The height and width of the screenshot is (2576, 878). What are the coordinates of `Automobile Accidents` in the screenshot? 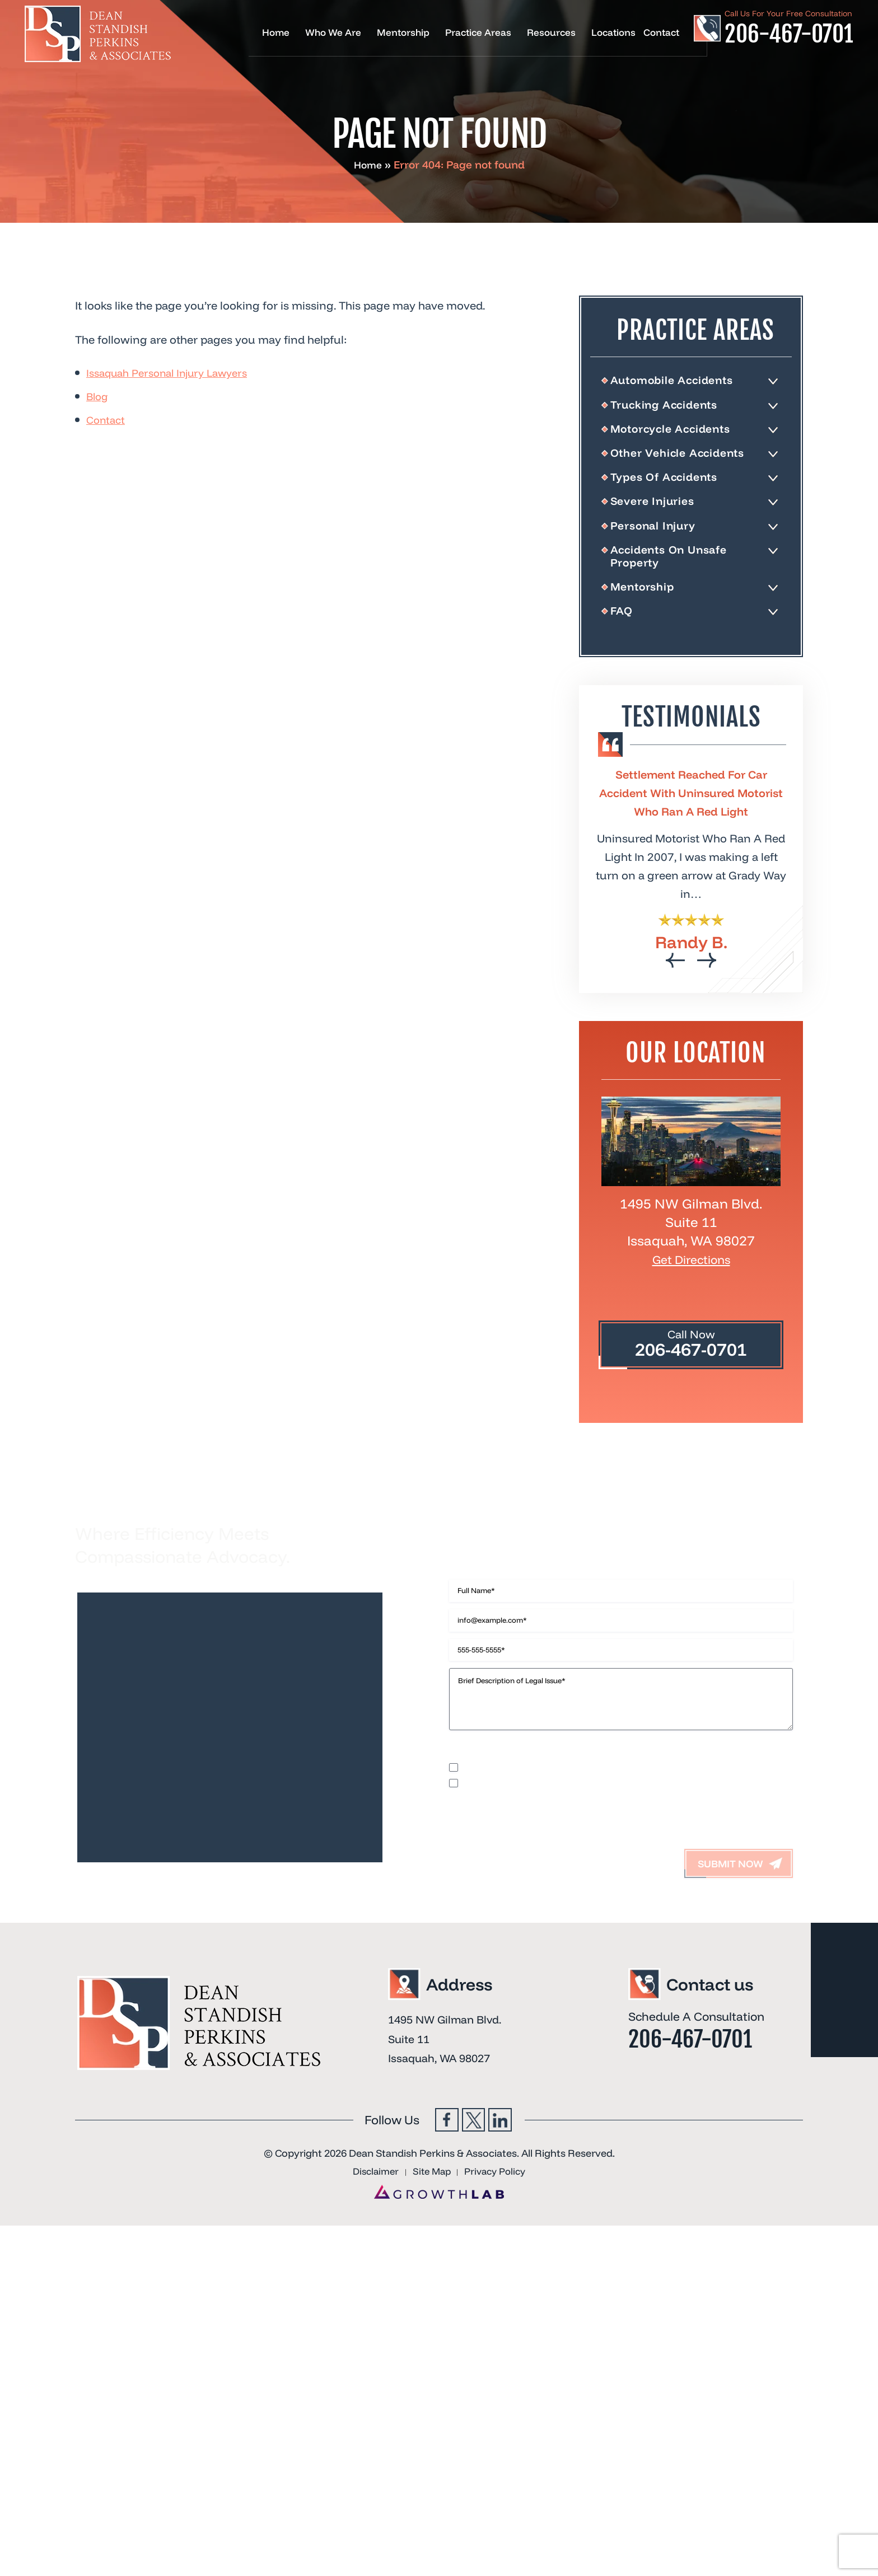 It's located at (681, 381).